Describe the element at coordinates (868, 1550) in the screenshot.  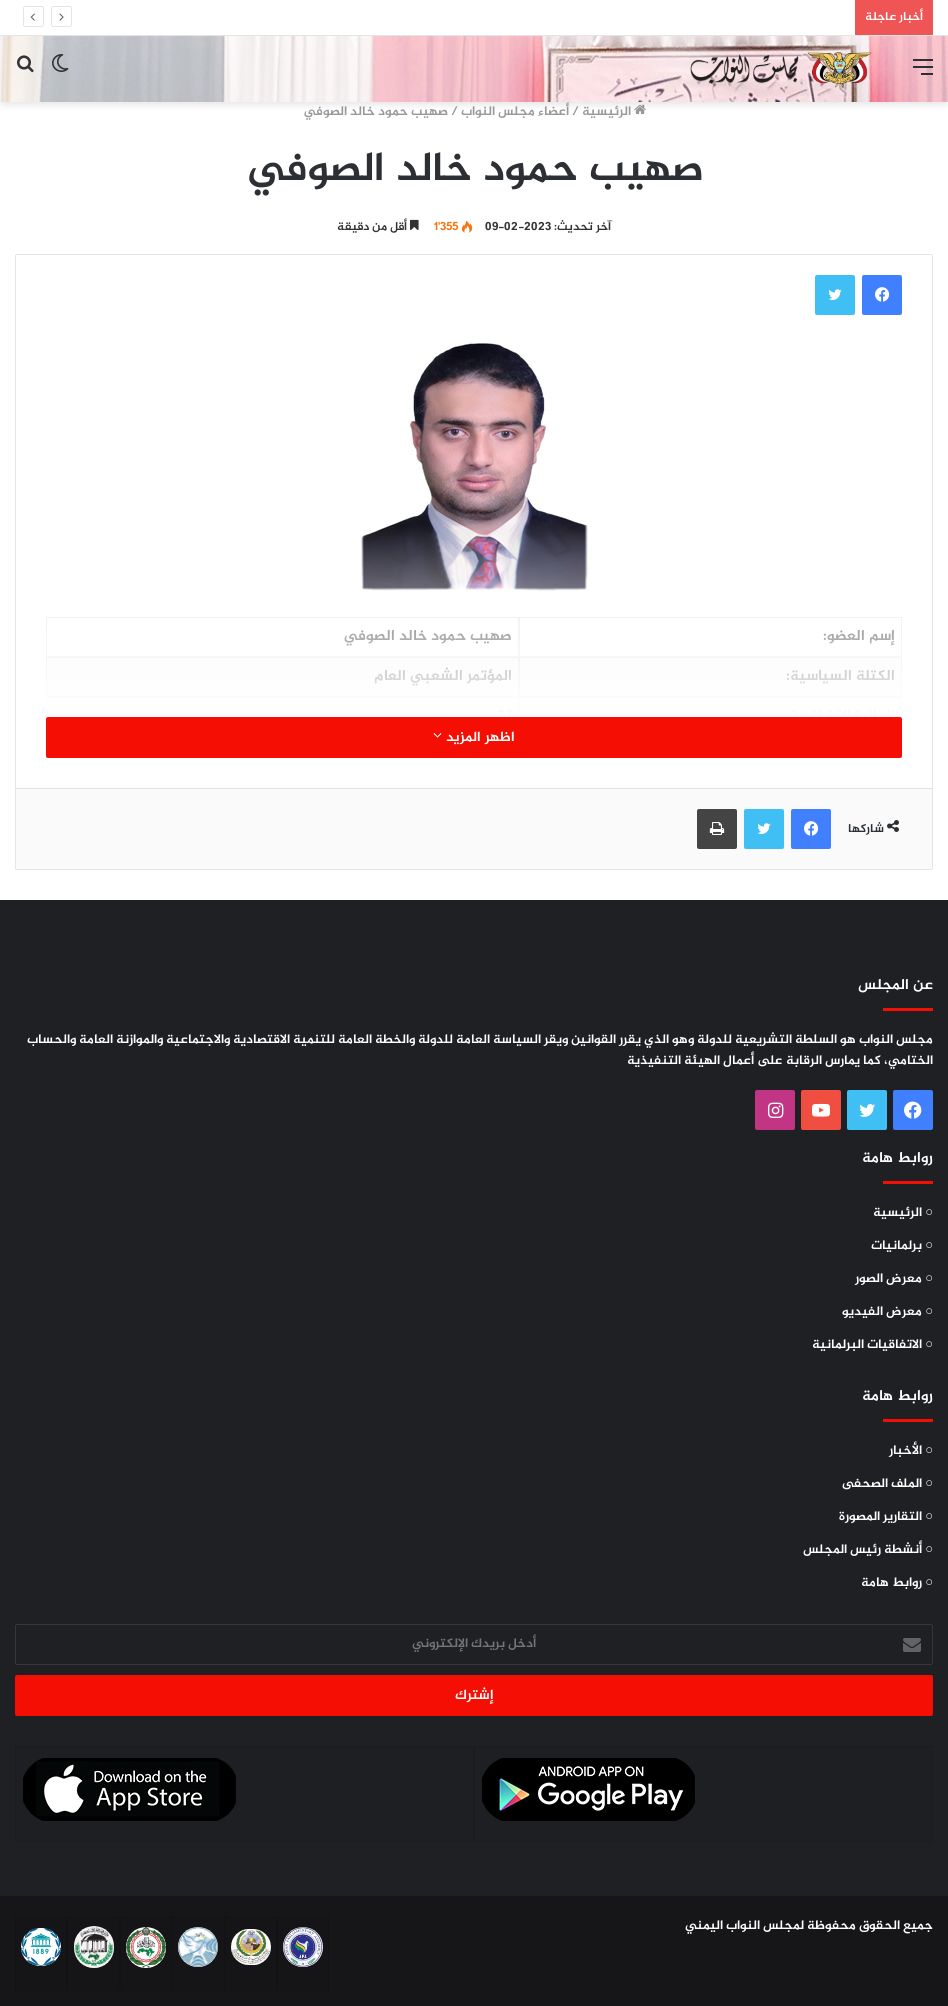
I see `○ أنشطة رئيس المجلس` at that location.